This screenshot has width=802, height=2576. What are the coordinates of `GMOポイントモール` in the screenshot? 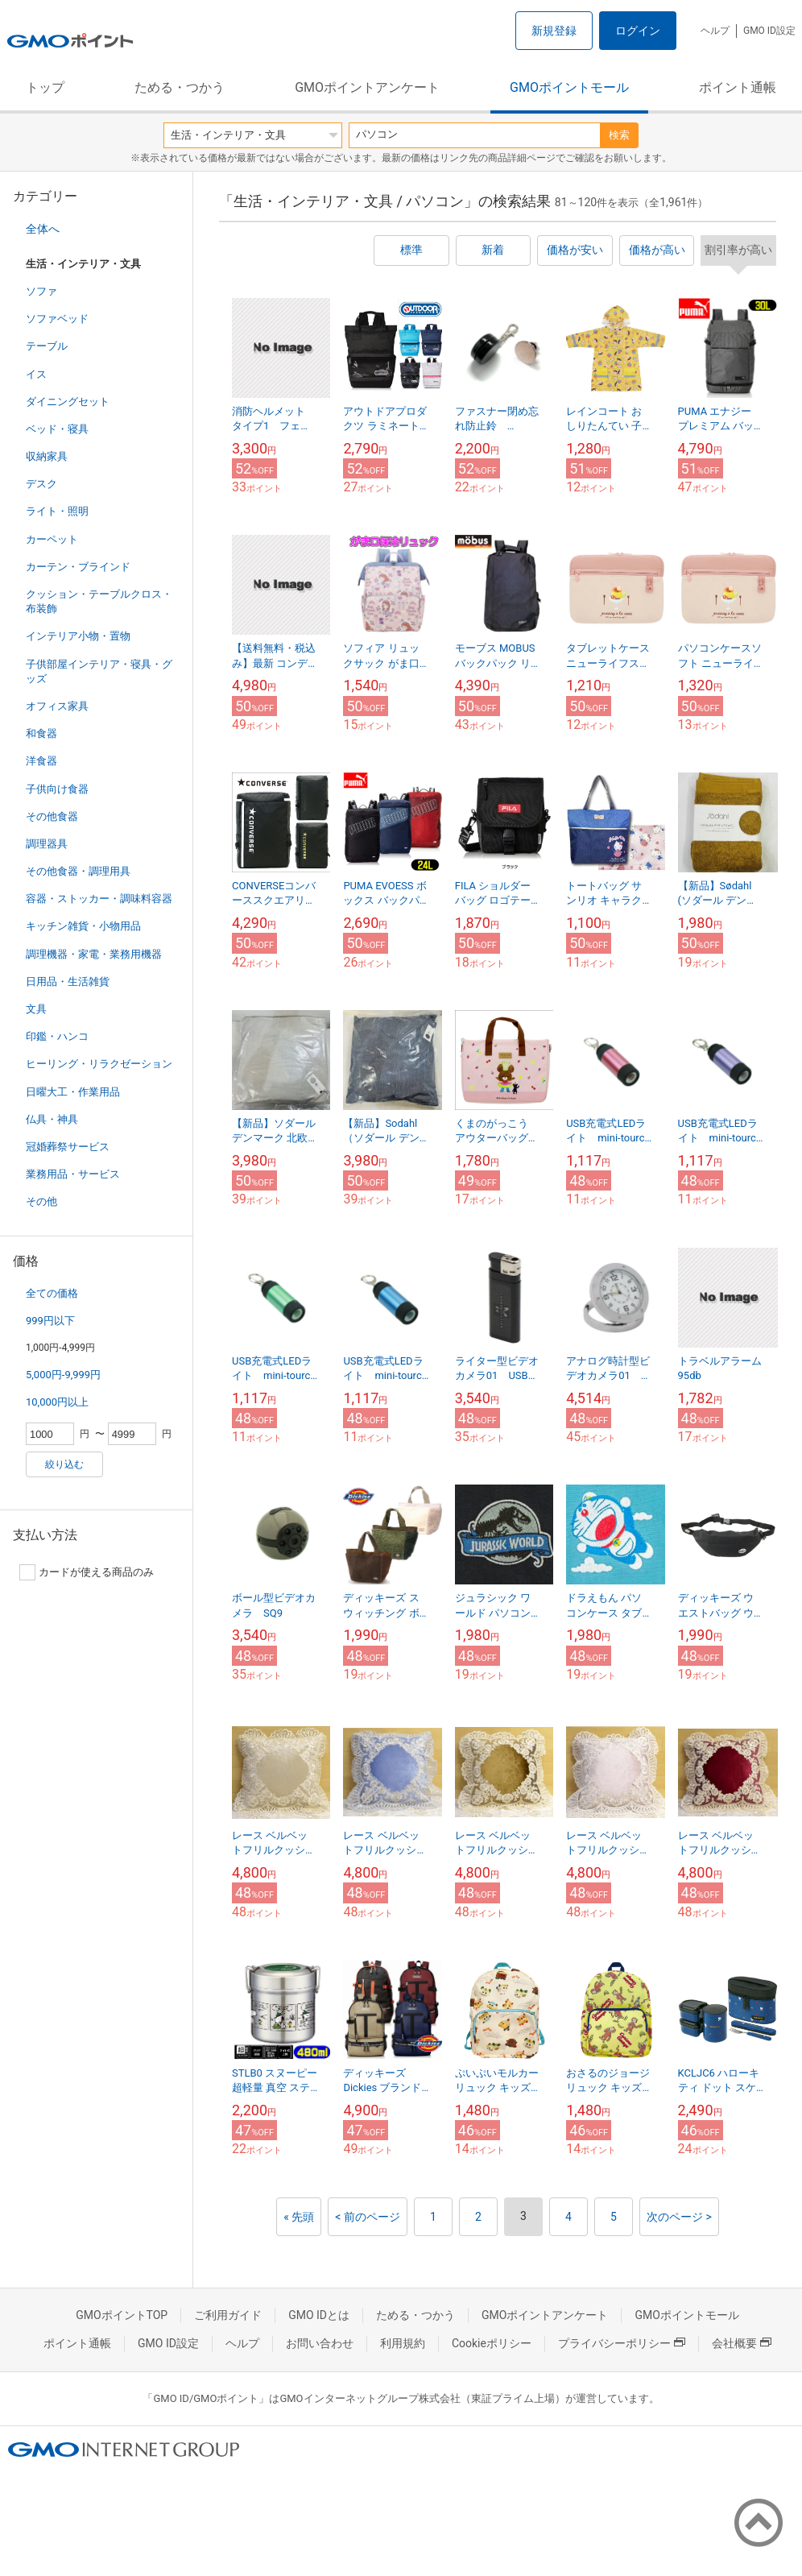 It's located at (569, 87).